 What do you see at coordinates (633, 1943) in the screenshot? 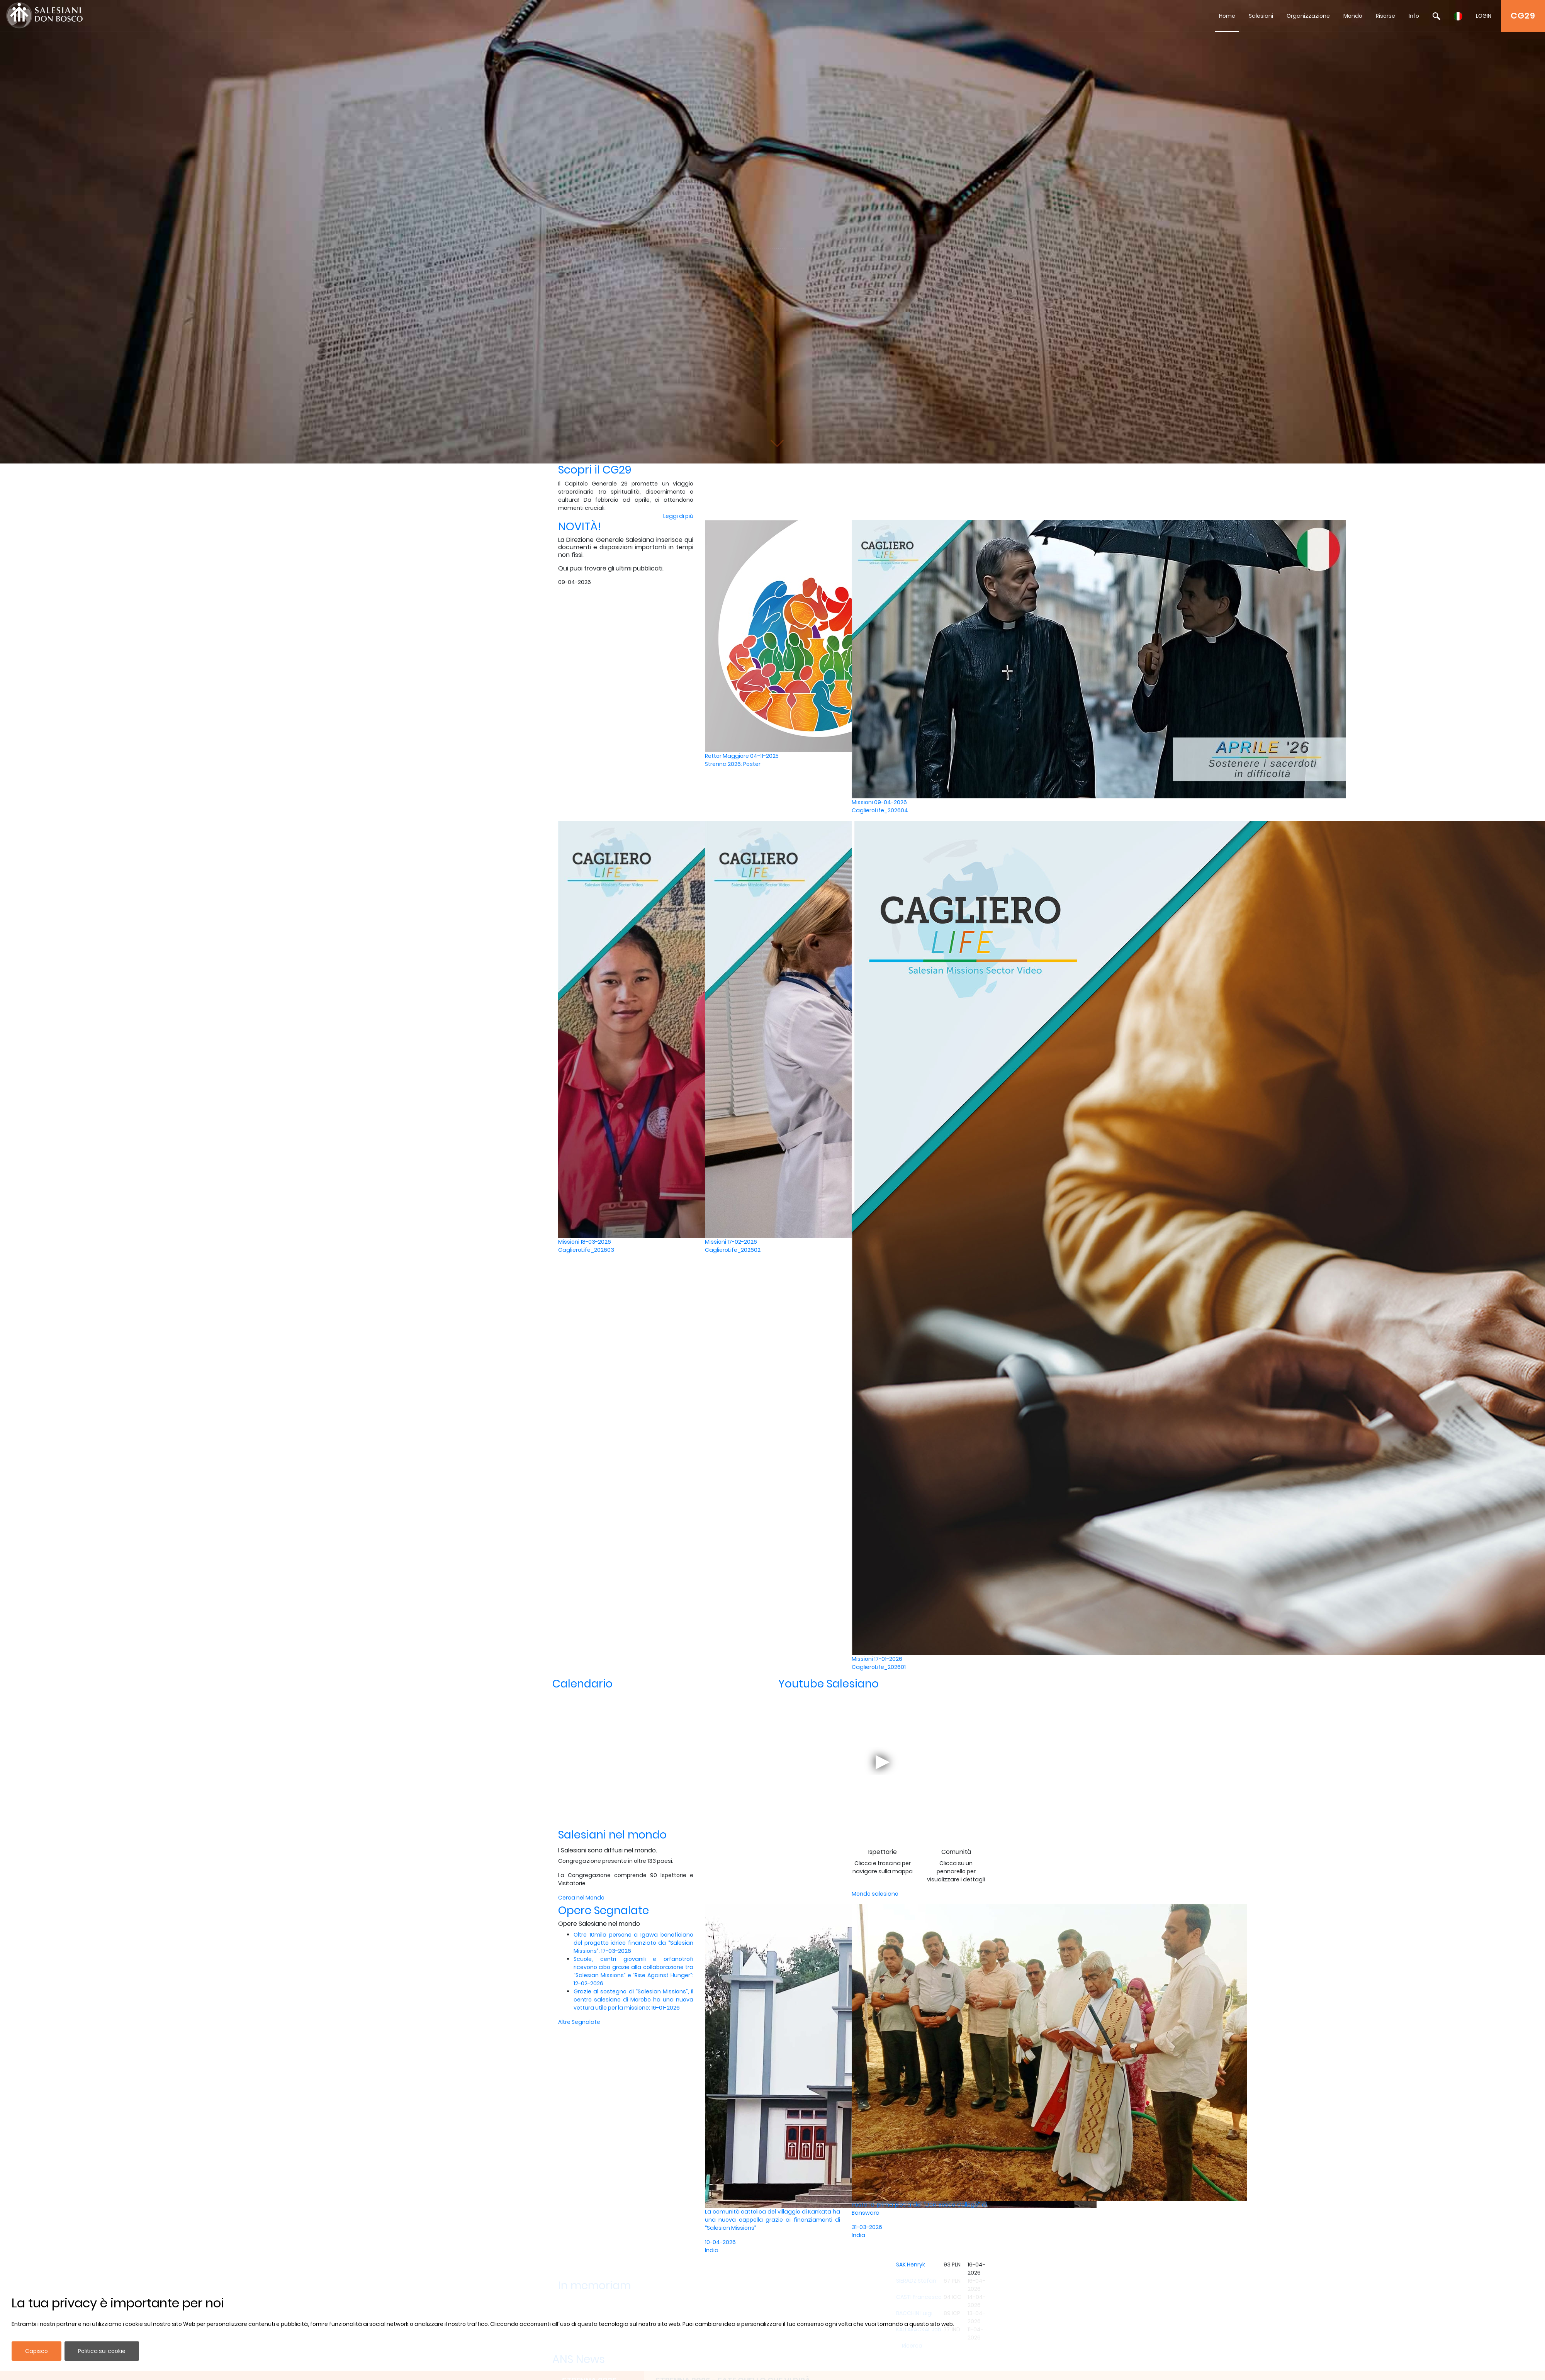
I see `Oltre 10mila persone a Igawa beneficiano del progetto idrico finanziato da “Salesian Missions”: 17-03-2026` at bounding box center [633, 1943].